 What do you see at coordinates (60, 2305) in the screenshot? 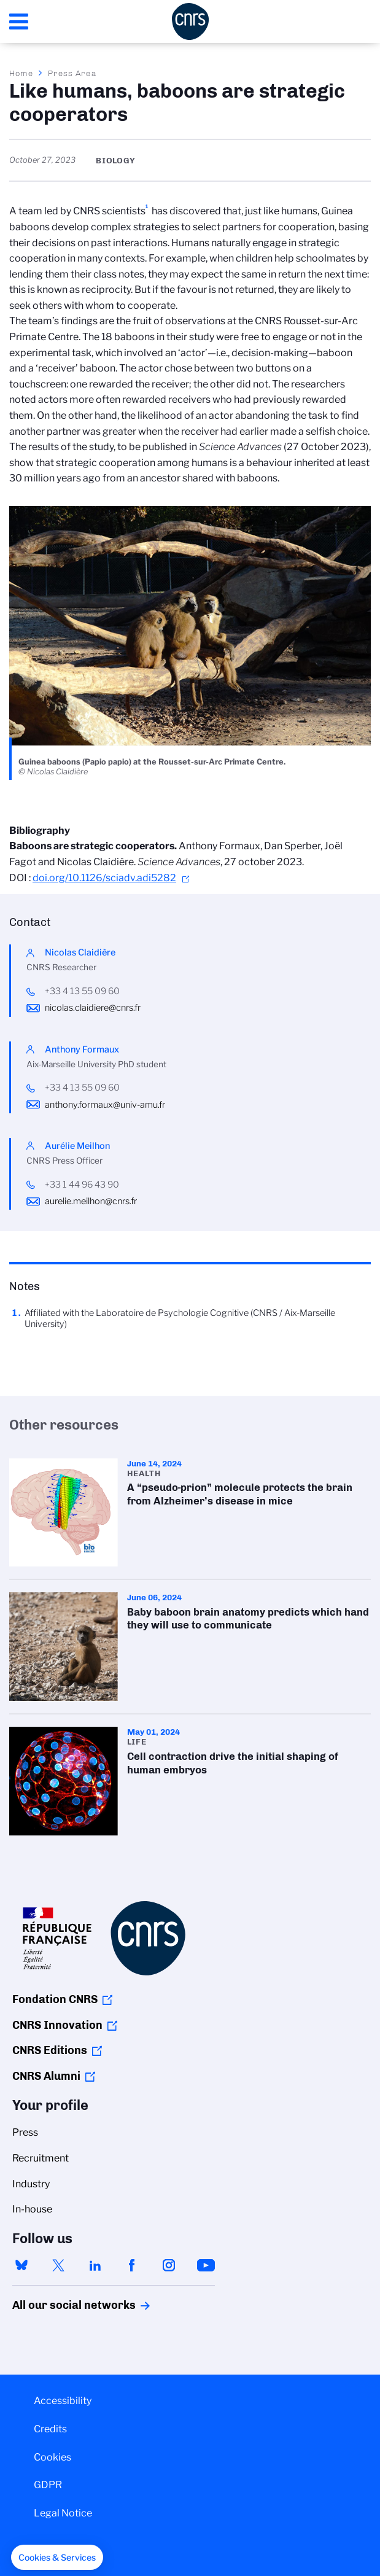
I see `All our social networks` at bounding box center [60, 2305].